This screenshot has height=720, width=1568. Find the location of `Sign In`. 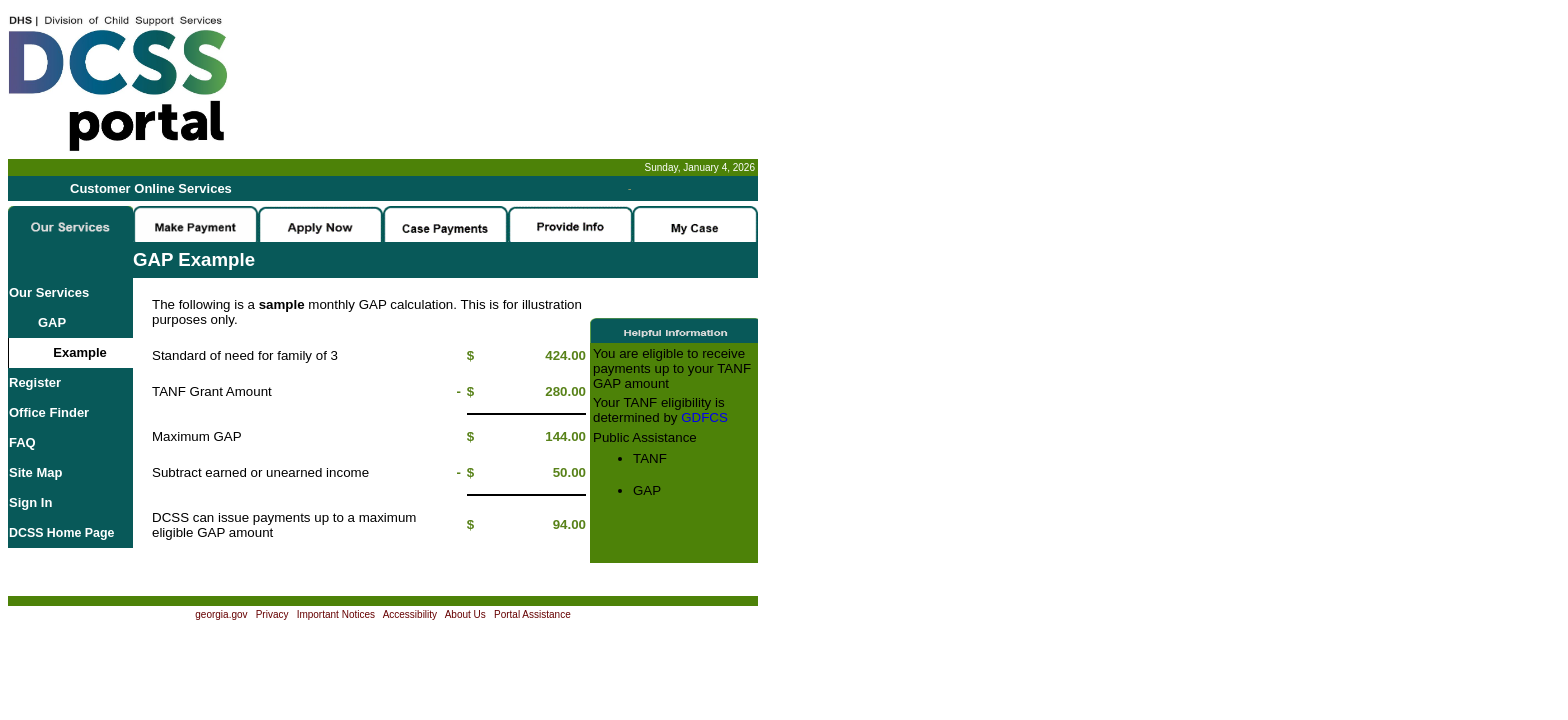

Sign In is located at coordinates (30, 502).